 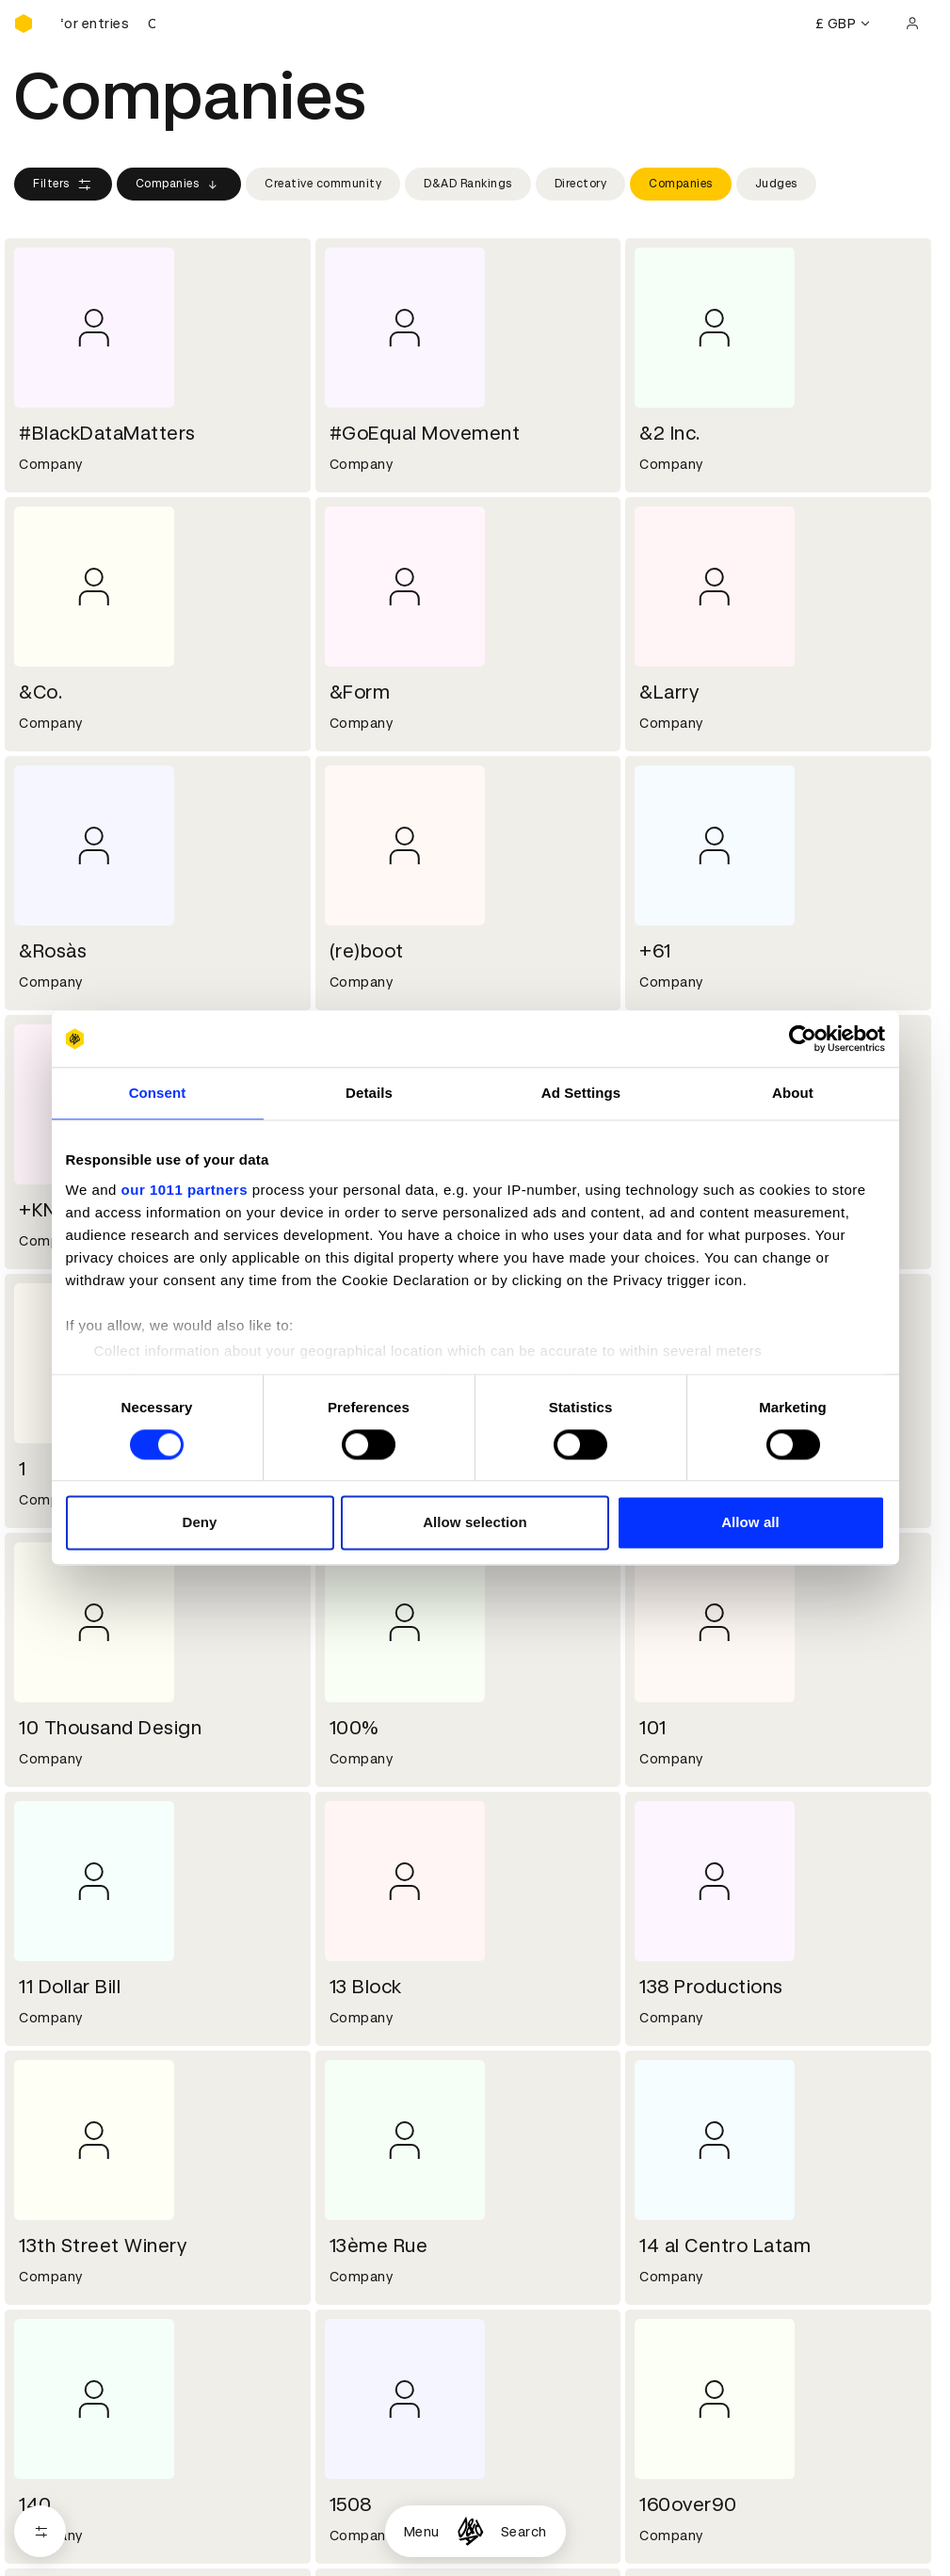 What do you see at coordinates (369, 1093) in the screenshot?
I see `Details [tab]` at bounding box center [369, 1093].